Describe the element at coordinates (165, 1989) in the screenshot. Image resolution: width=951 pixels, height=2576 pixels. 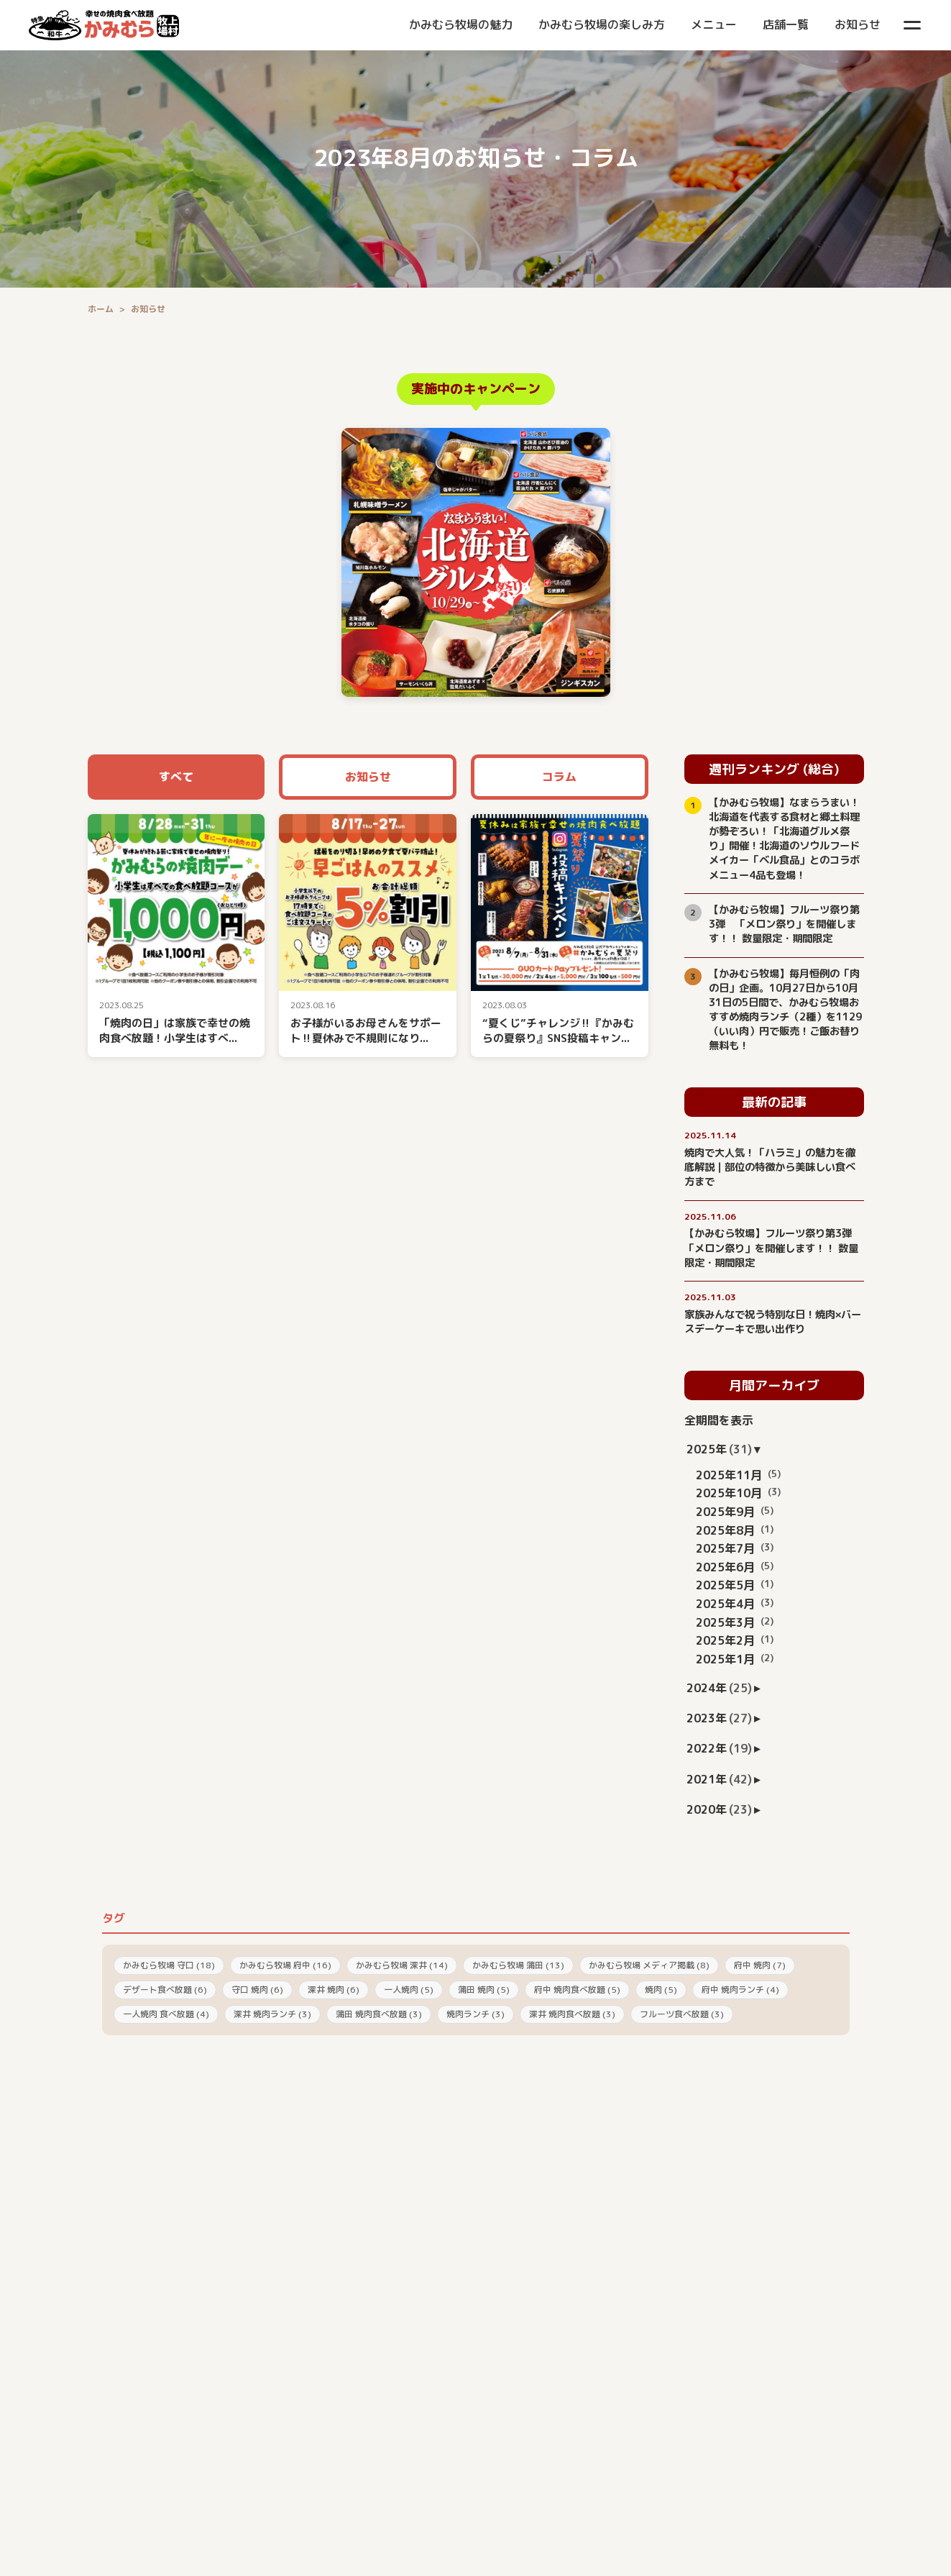
I see `デザート食べ放題 (6)` at that location.